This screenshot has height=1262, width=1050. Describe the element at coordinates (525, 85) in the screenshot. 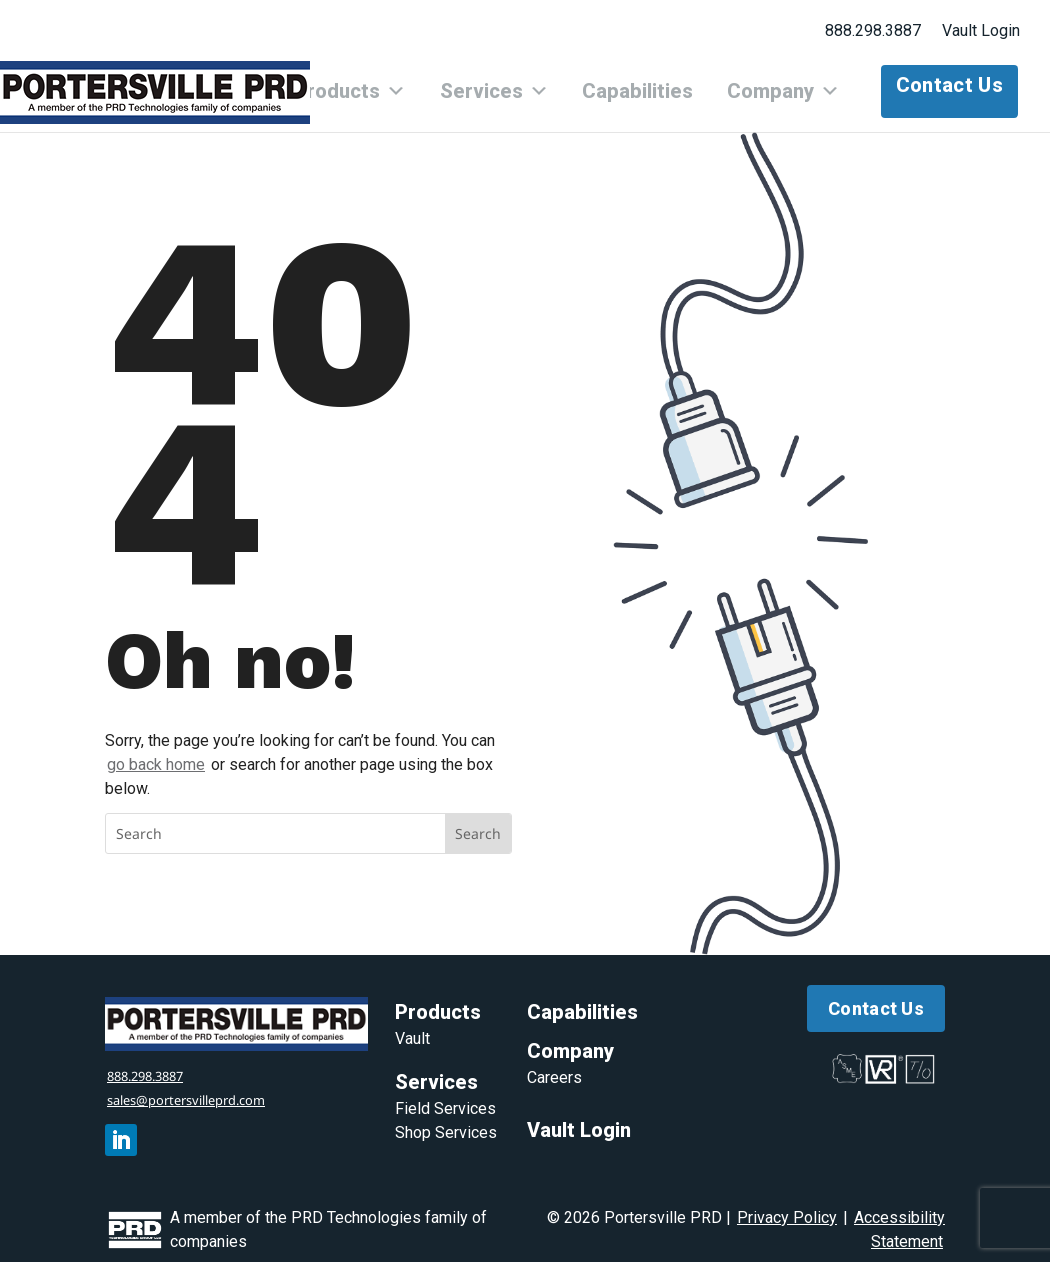

I see `Services` at that location.